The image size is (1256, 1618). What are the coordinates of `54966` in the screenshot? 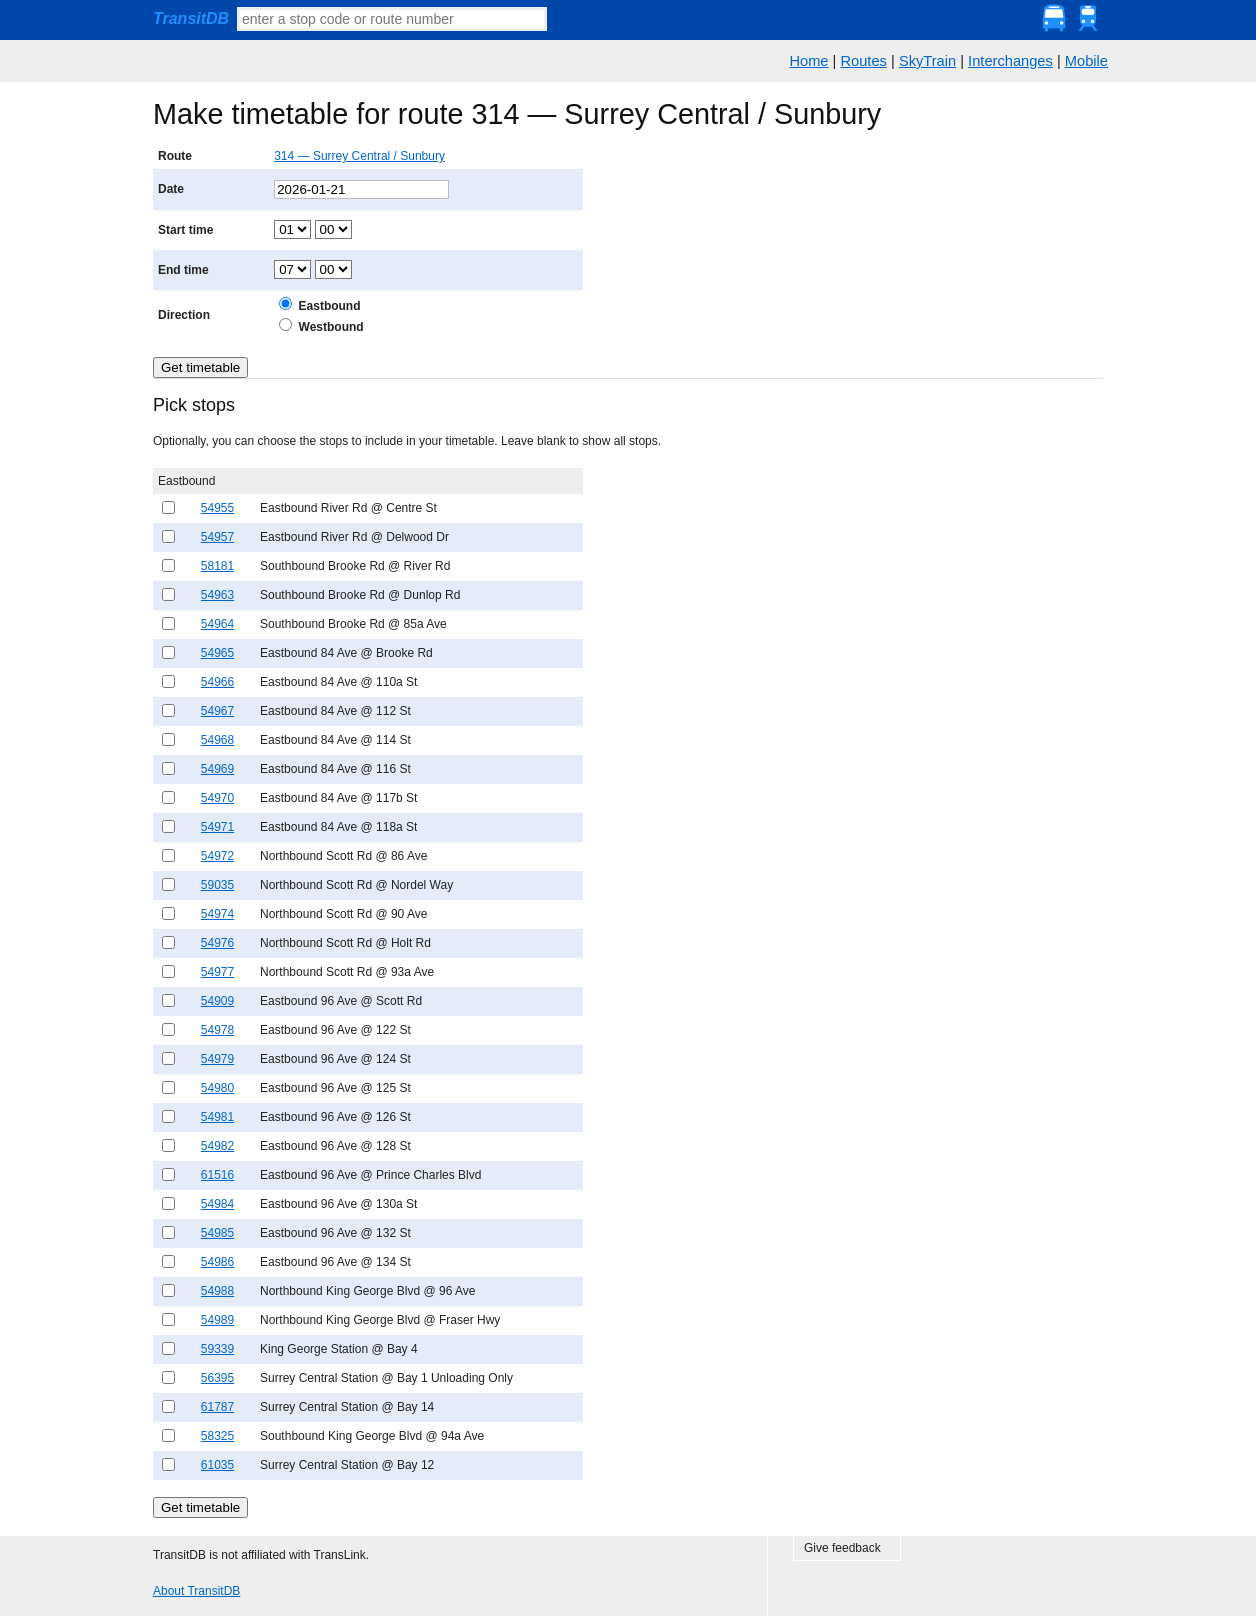 It's located at (217, 682).